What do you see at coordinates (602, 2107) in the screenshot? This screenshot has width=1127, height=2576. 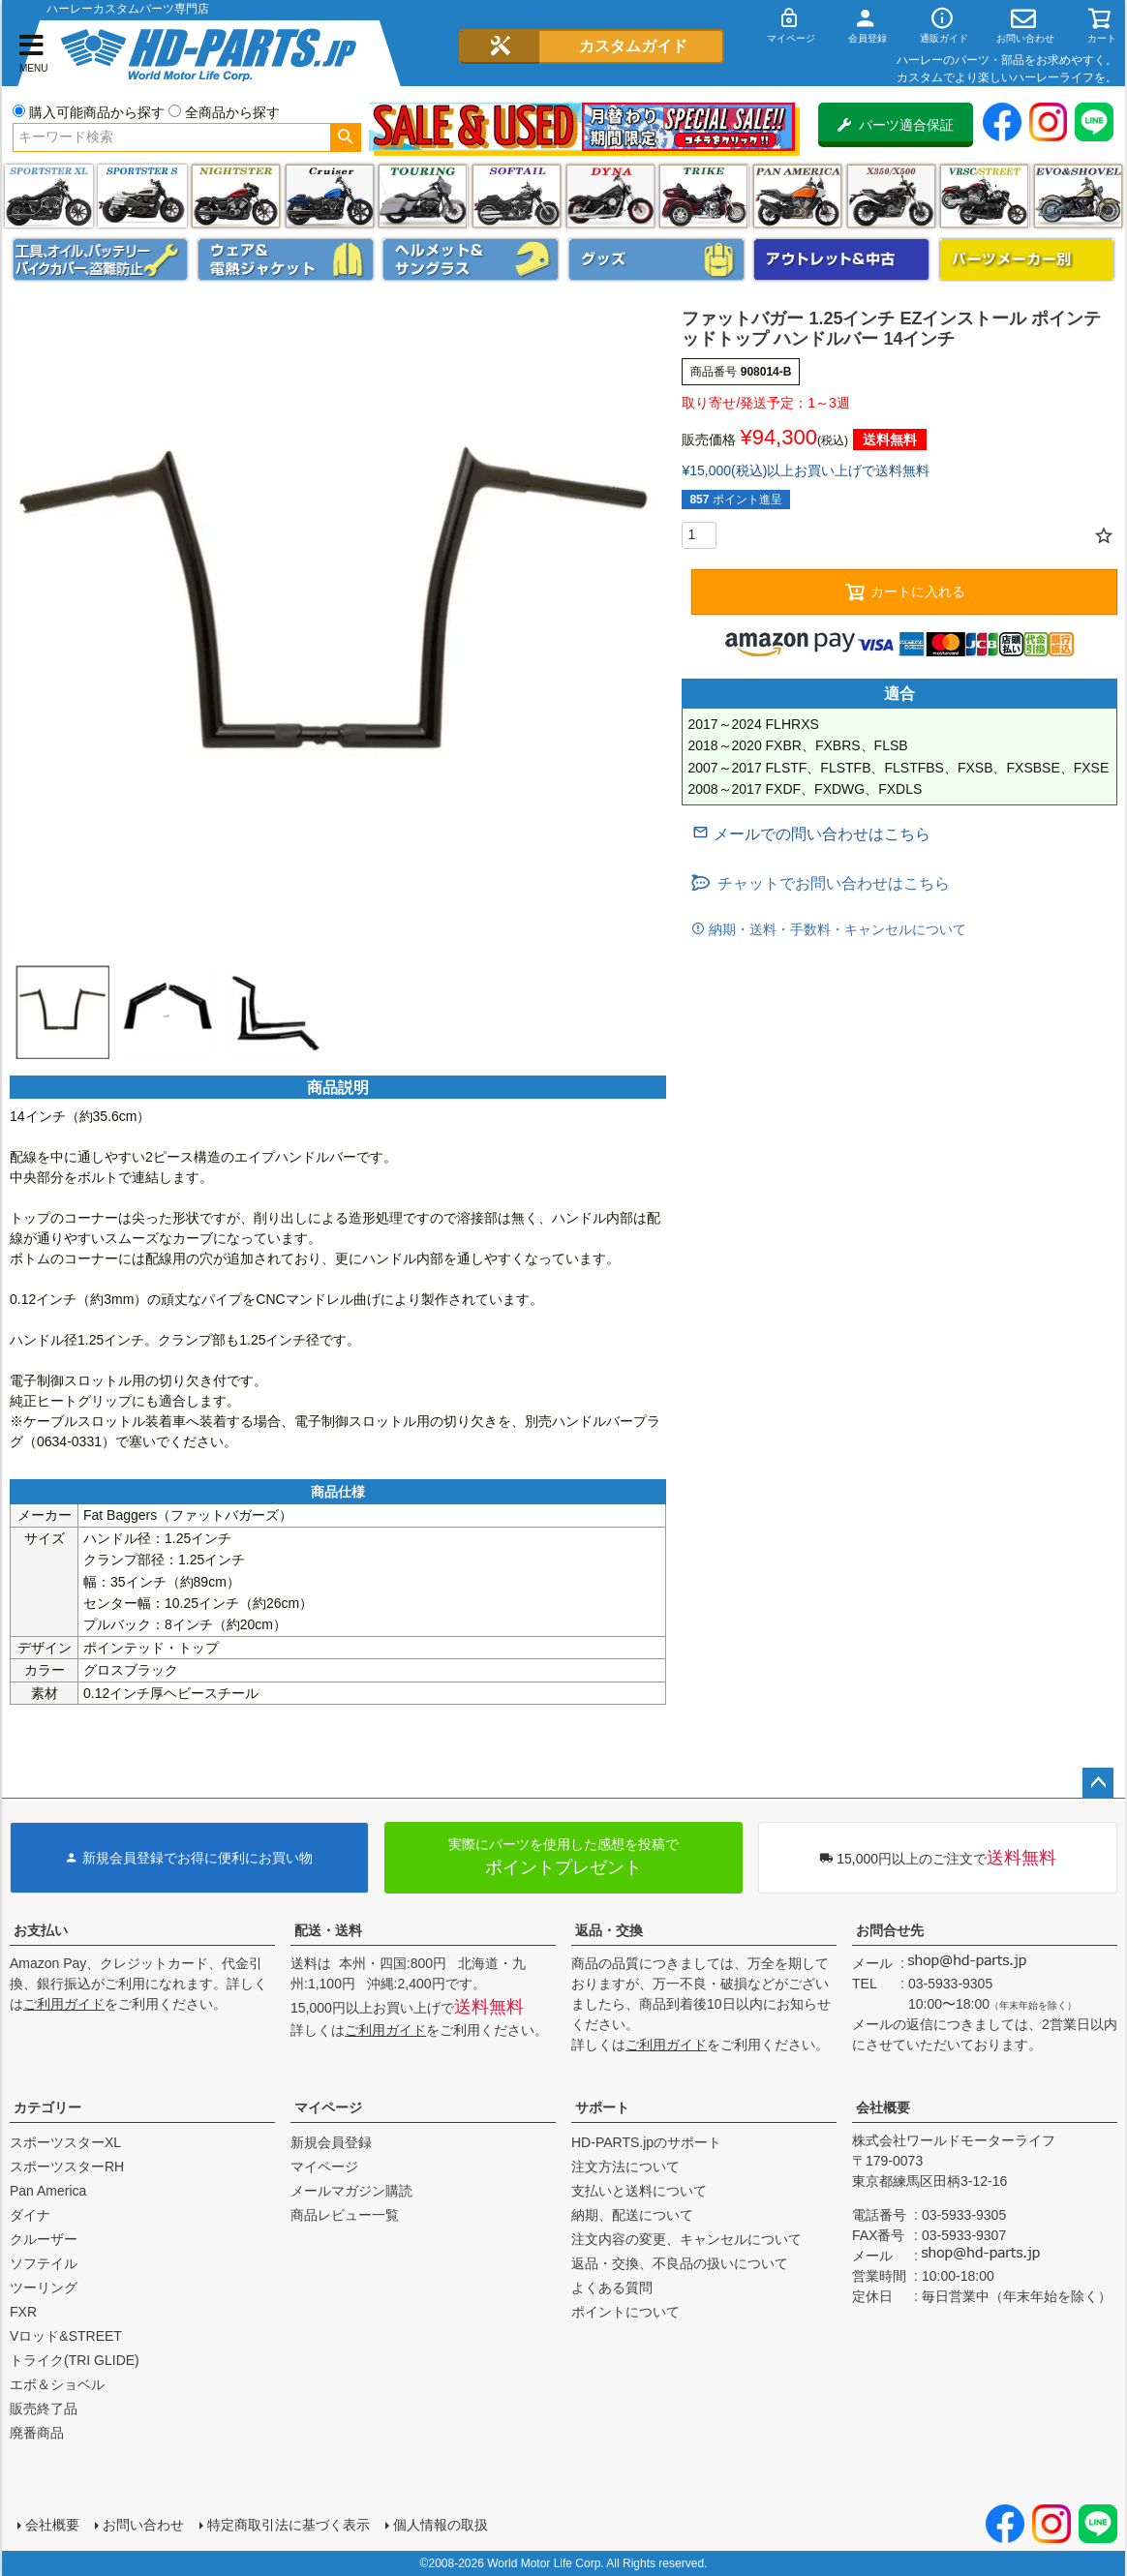 I see `サポート` at bounding box center [602, 2107].